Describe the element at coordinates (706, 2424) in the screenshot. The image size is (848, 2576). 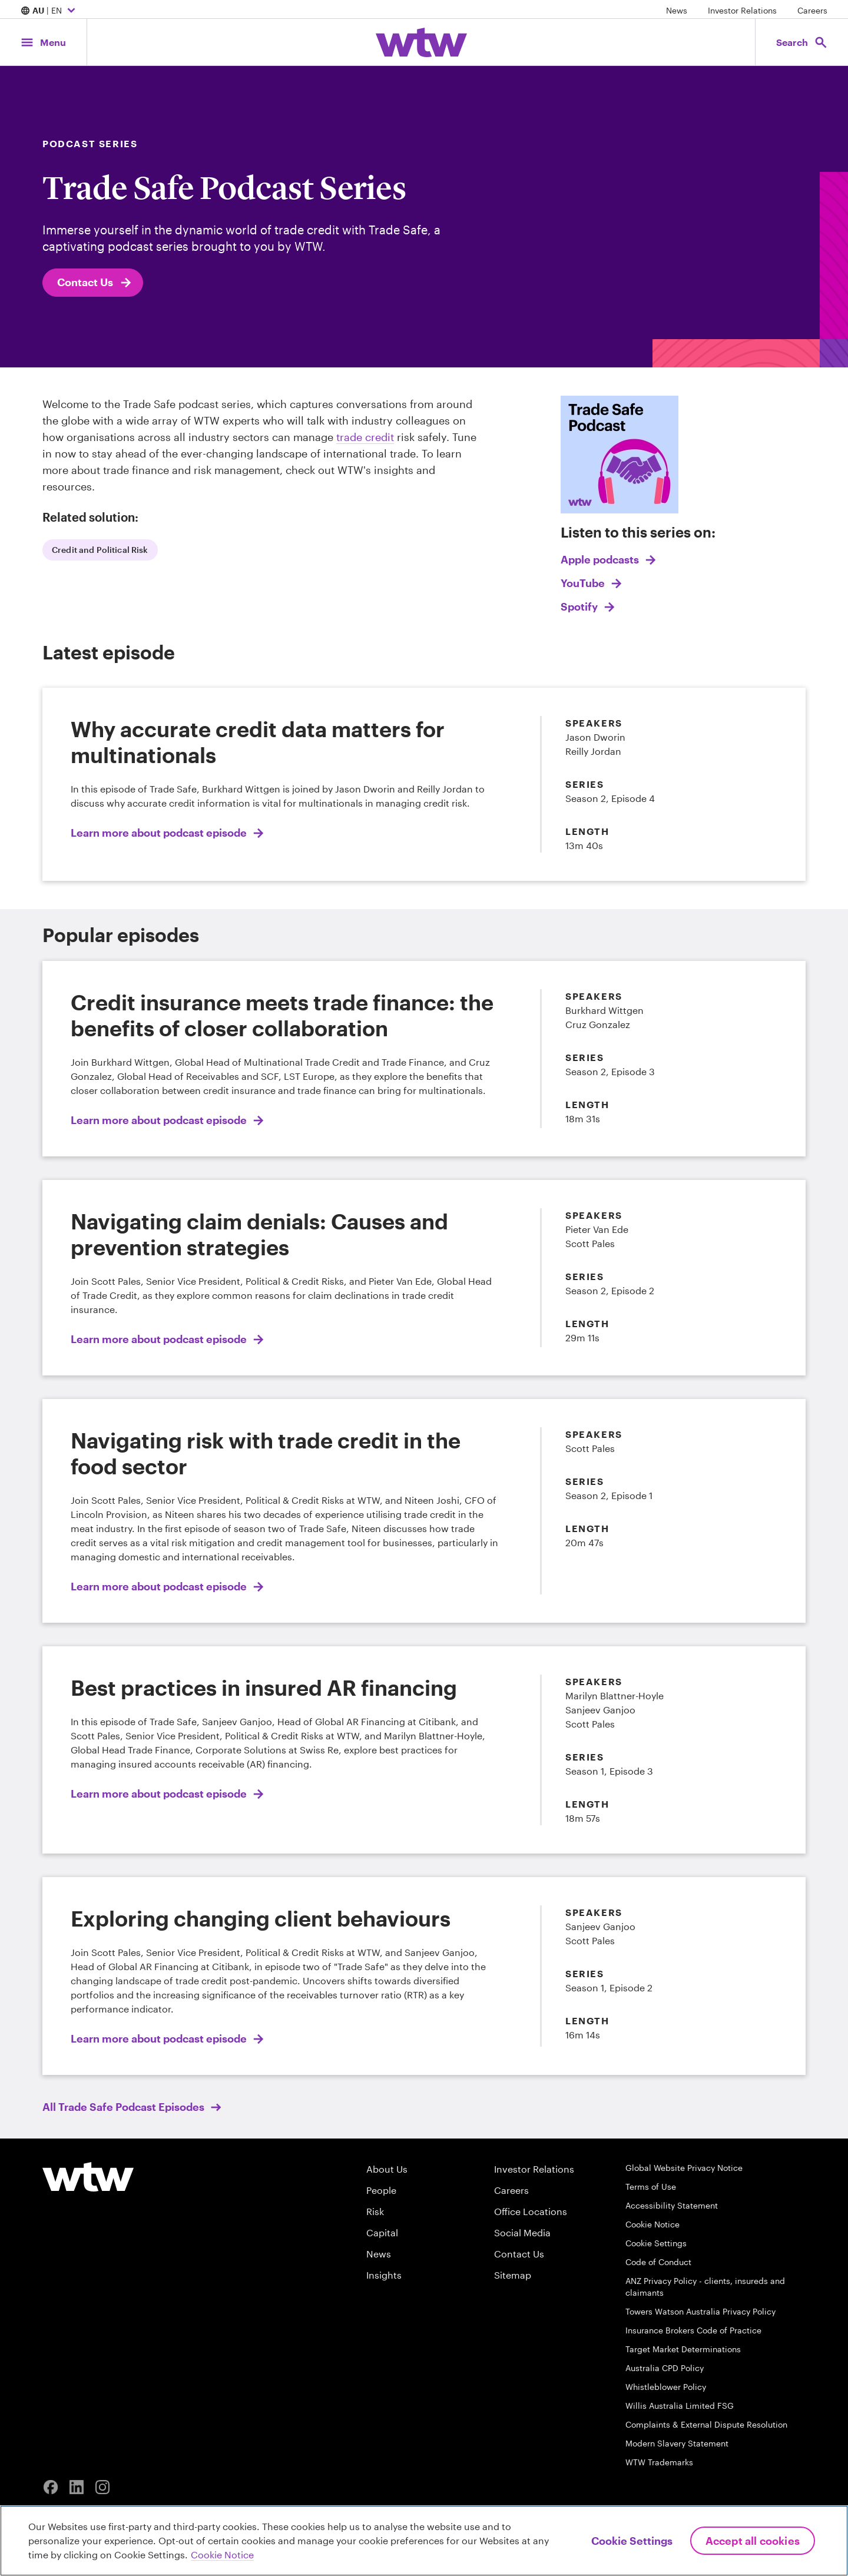
I see `Complaints & External Dispute Resolution` at that location.